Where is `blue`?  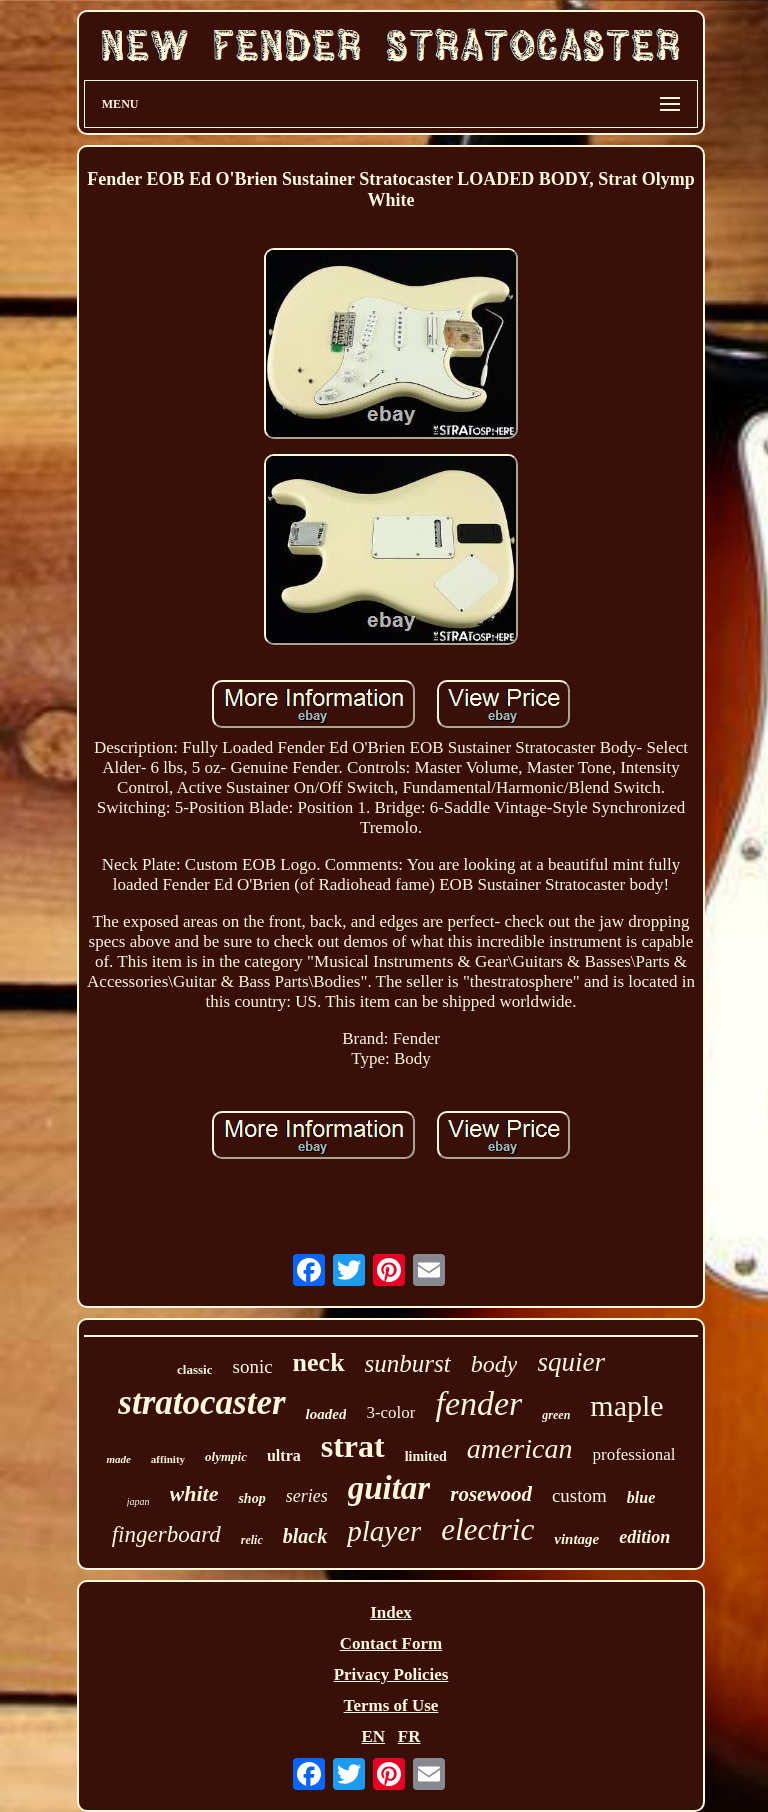 blue is located at coordinates (641, 1497).